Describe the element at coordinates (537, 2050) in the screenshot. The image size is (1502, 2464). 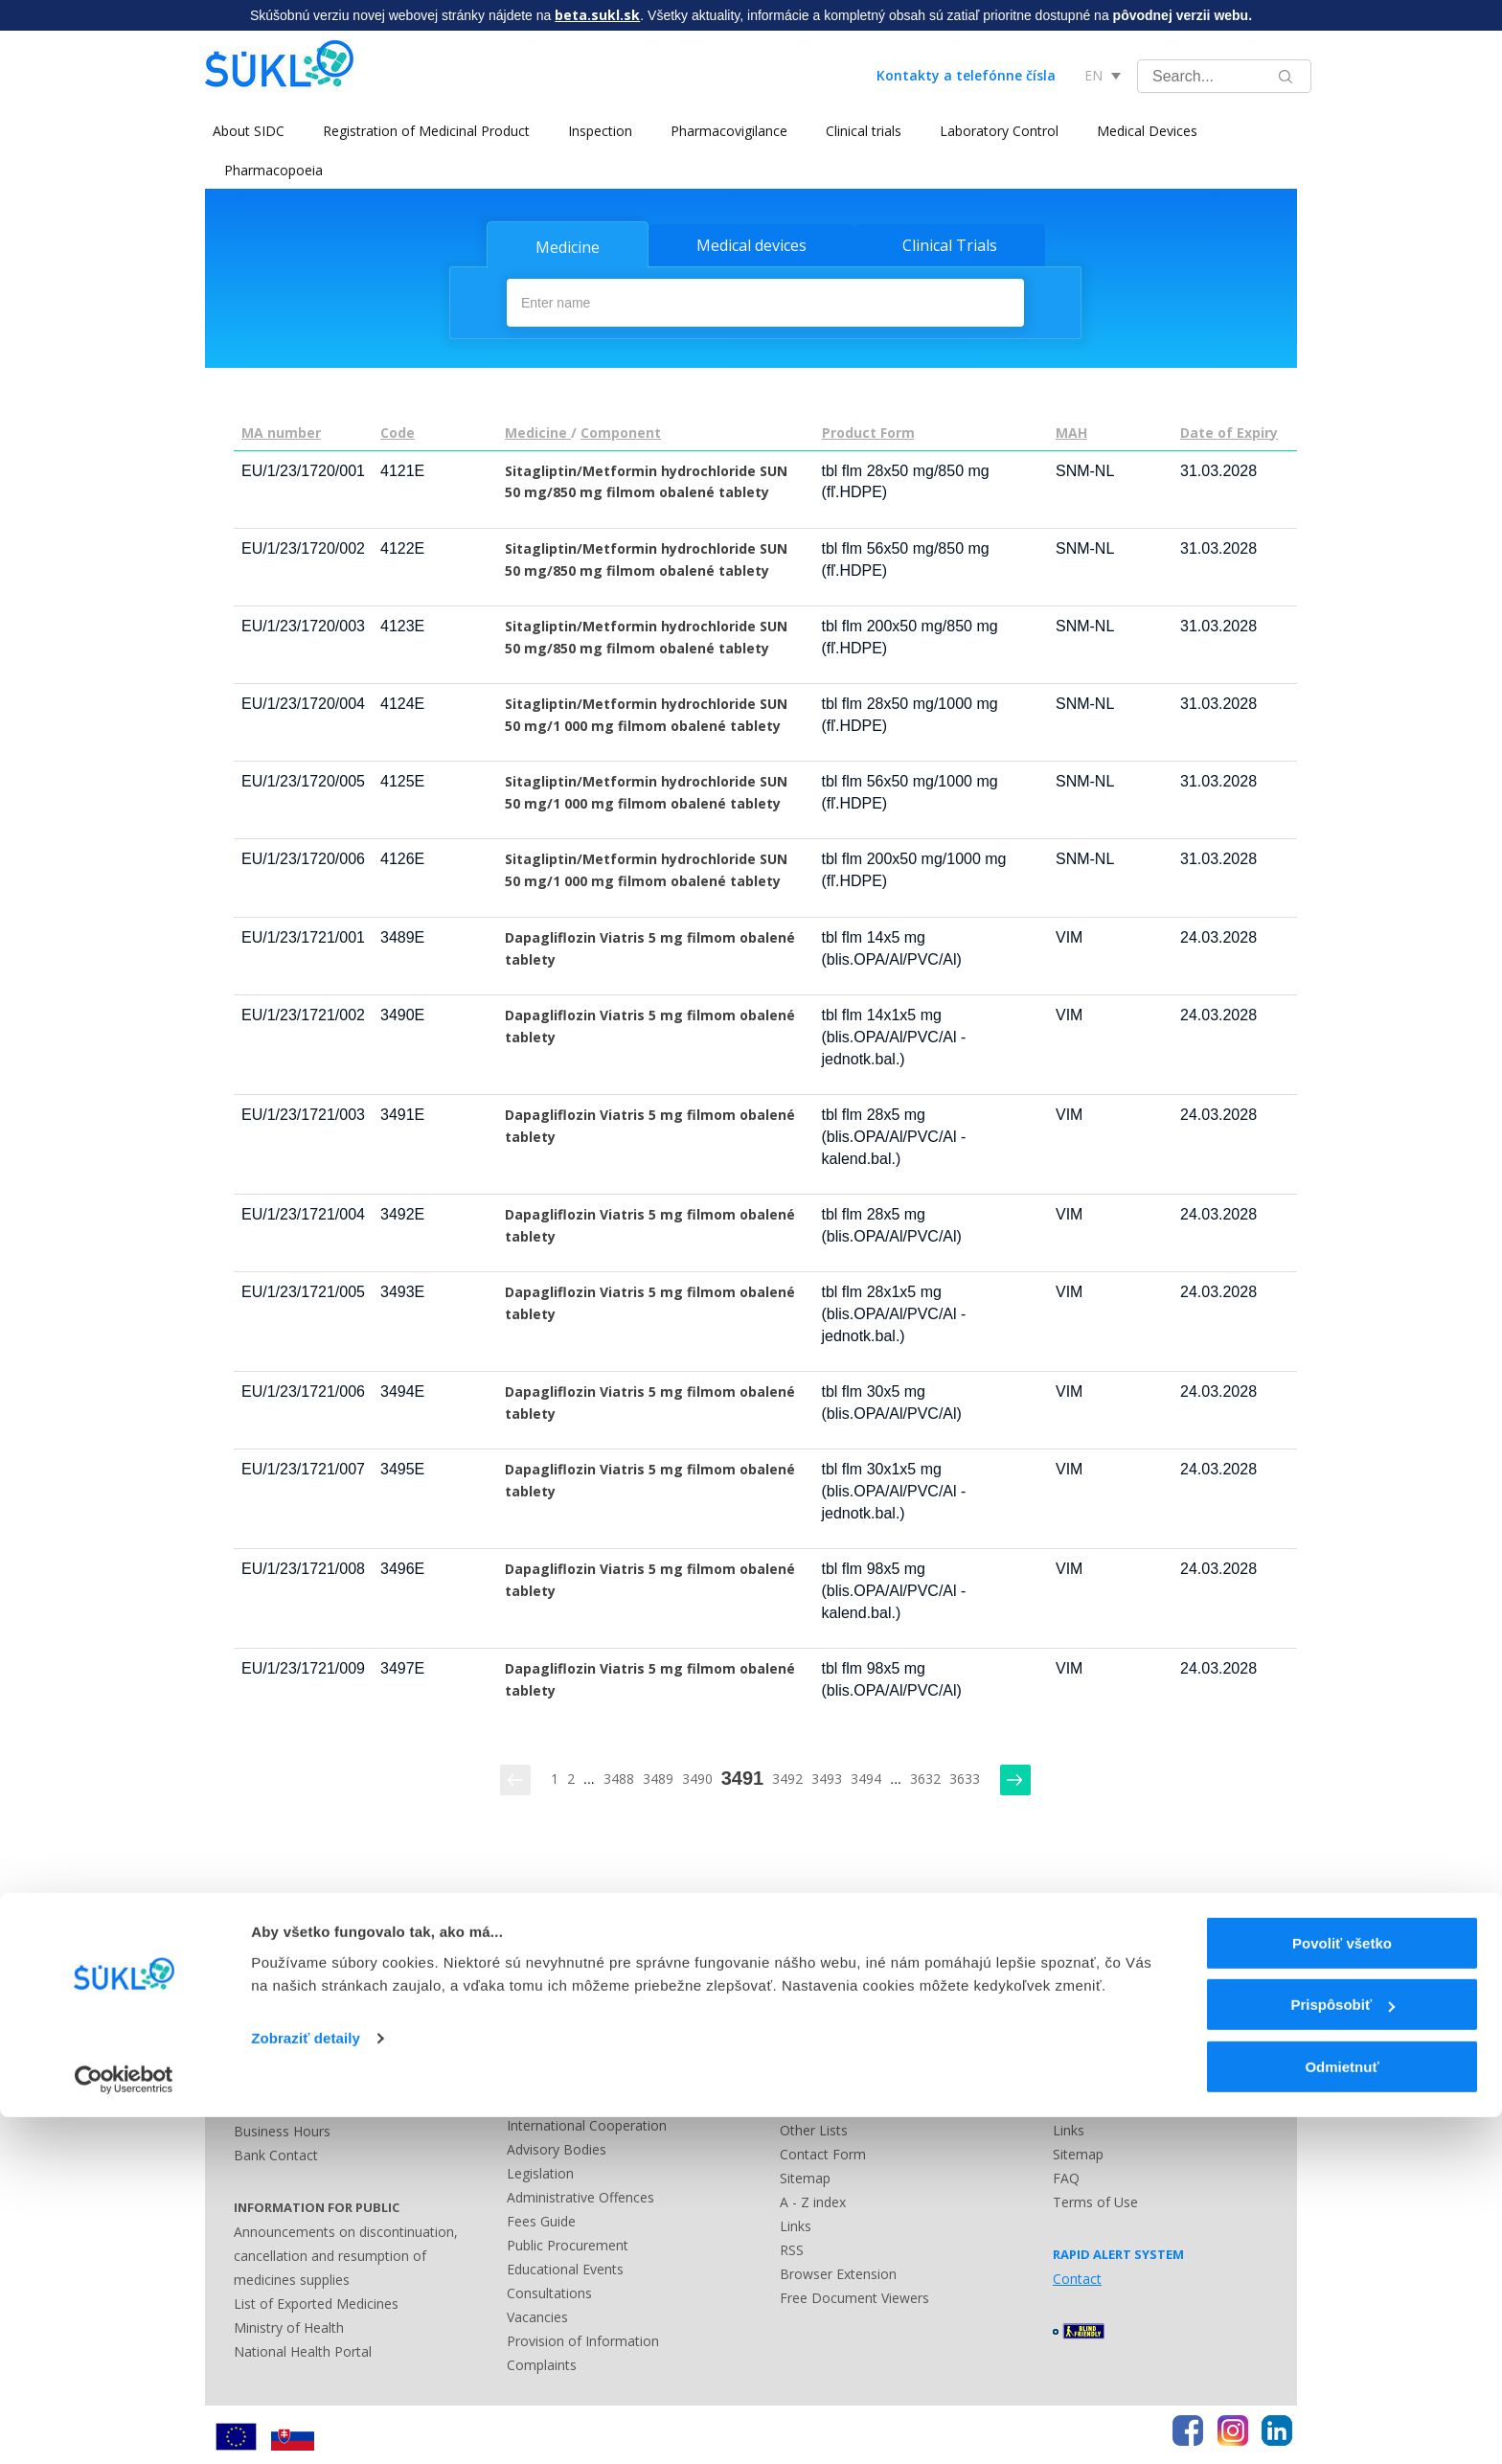
I see `Contracts` at that location.